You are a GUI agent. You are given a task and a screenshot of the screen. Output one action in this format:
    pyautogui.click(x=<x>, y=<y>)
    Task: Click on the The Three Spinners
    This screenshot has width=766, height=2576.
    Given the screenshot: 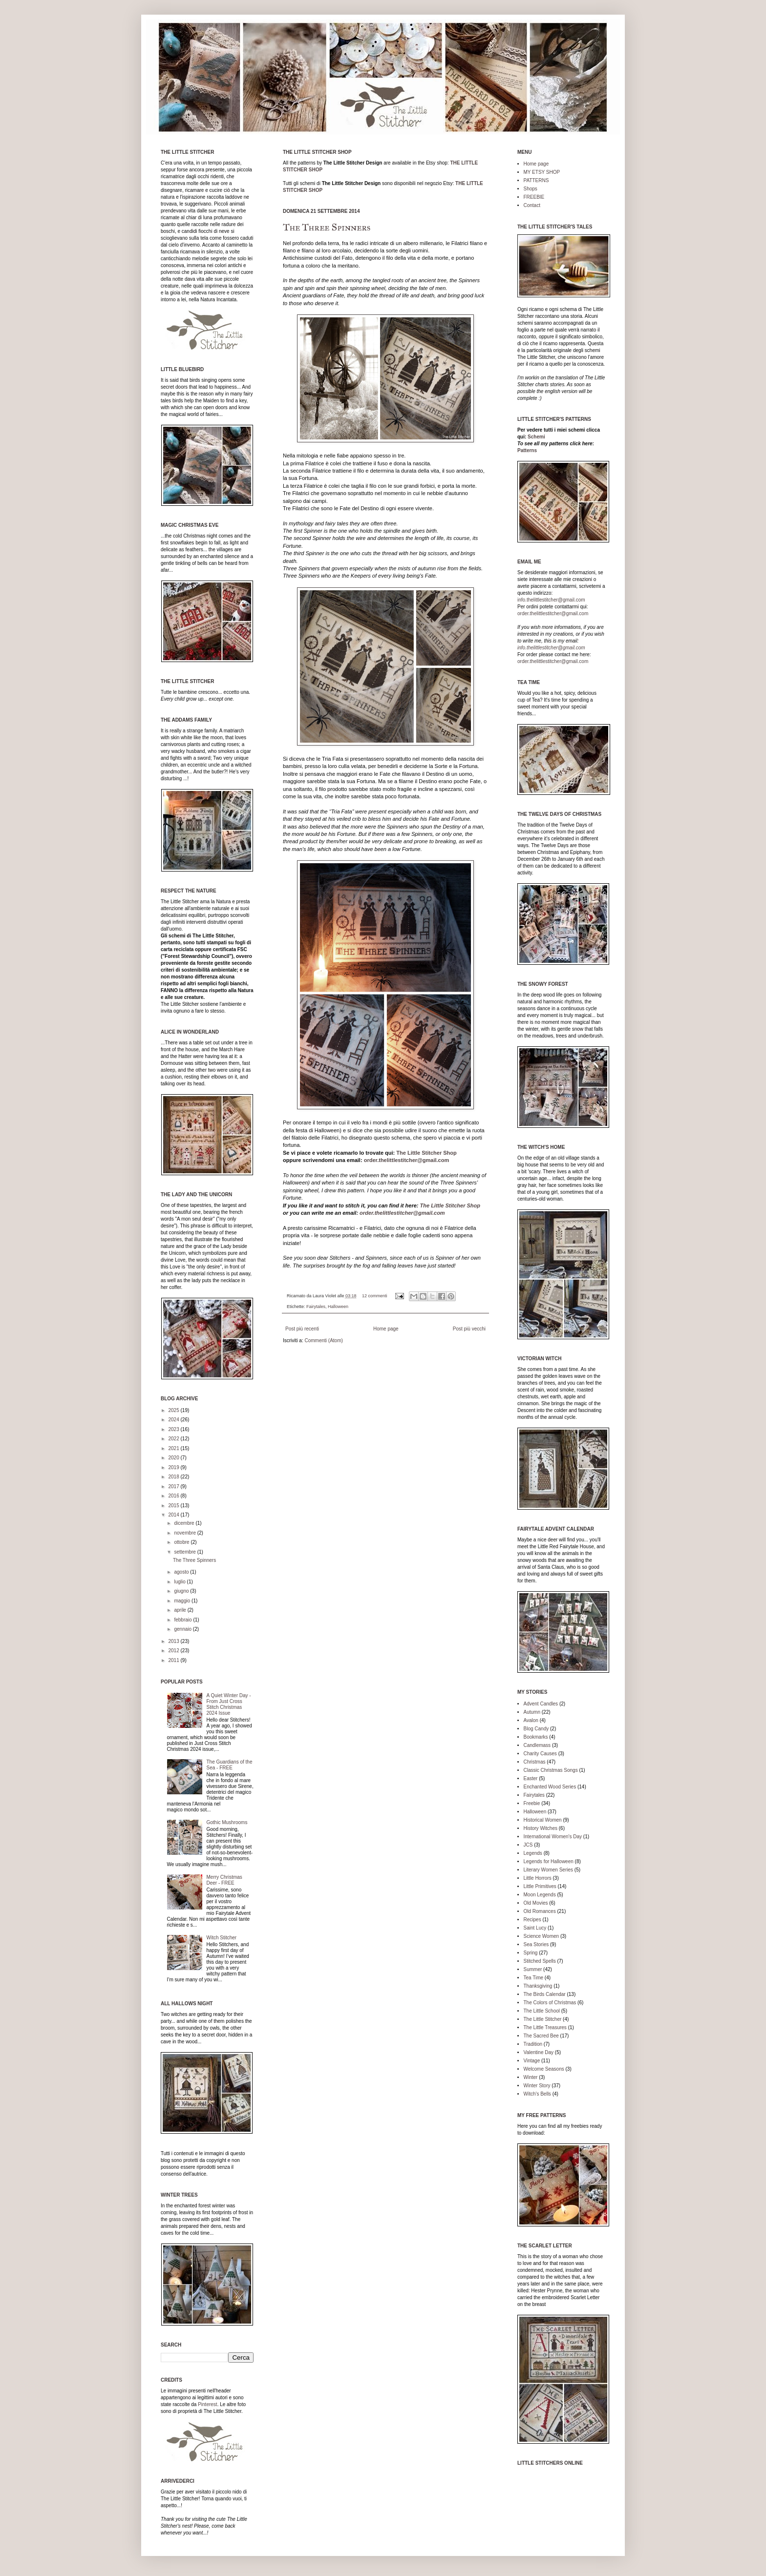 What is the action you would take?
    pyautogui.click(x=326, y=227)
    